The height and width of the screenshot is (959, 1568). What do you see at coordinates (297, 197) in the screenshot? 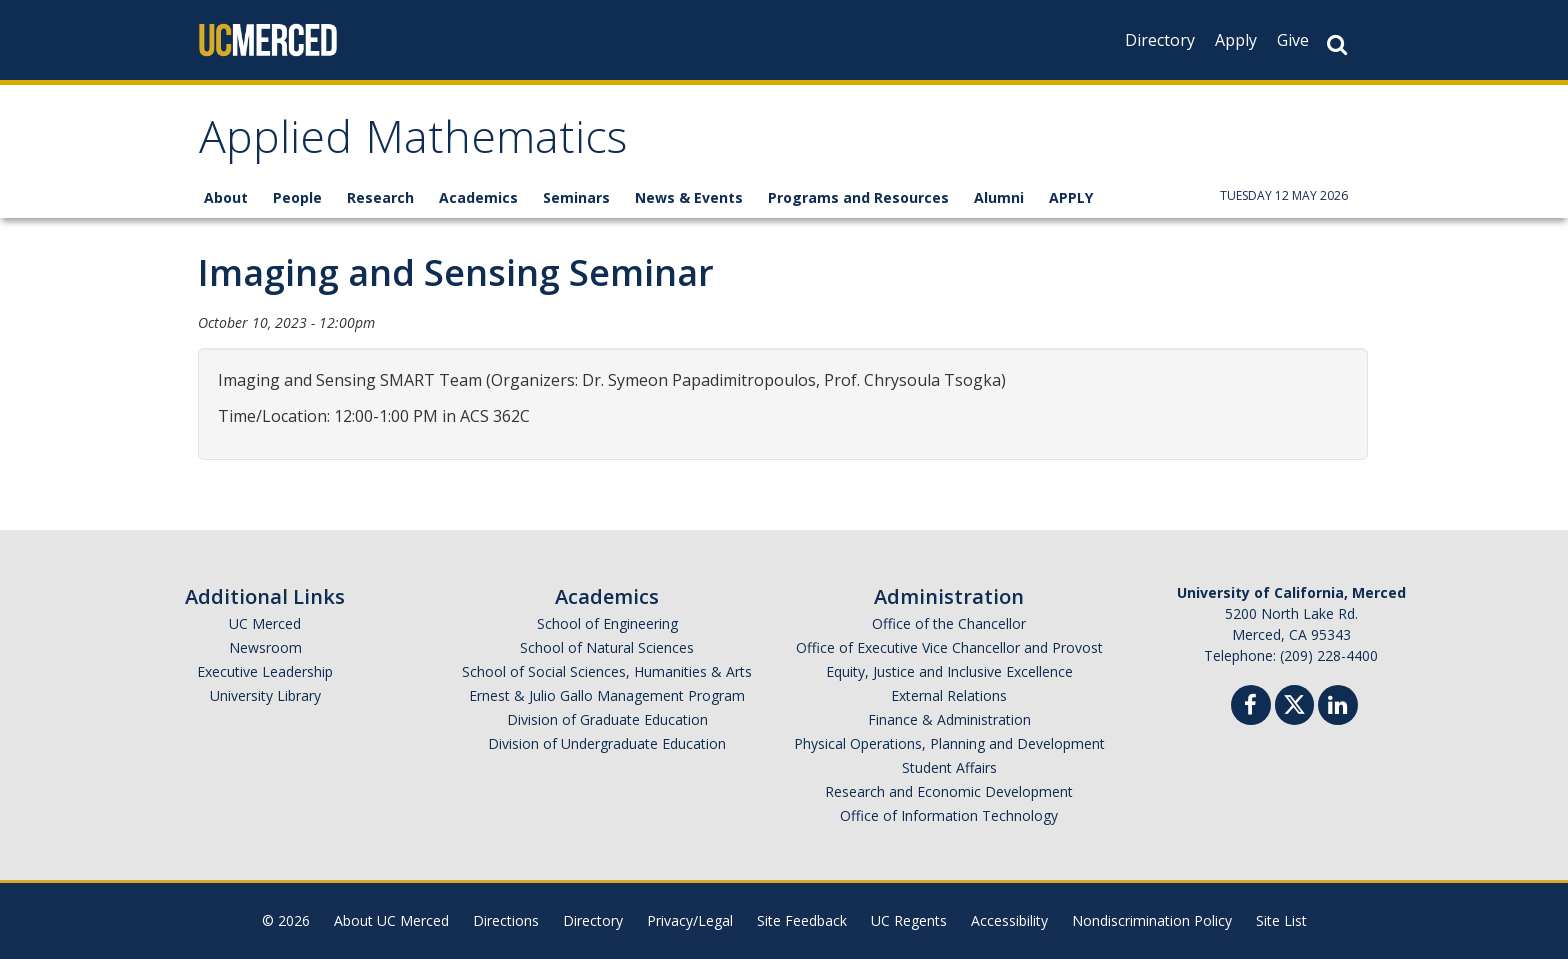
I see `People` at bounding box center [297, 197].